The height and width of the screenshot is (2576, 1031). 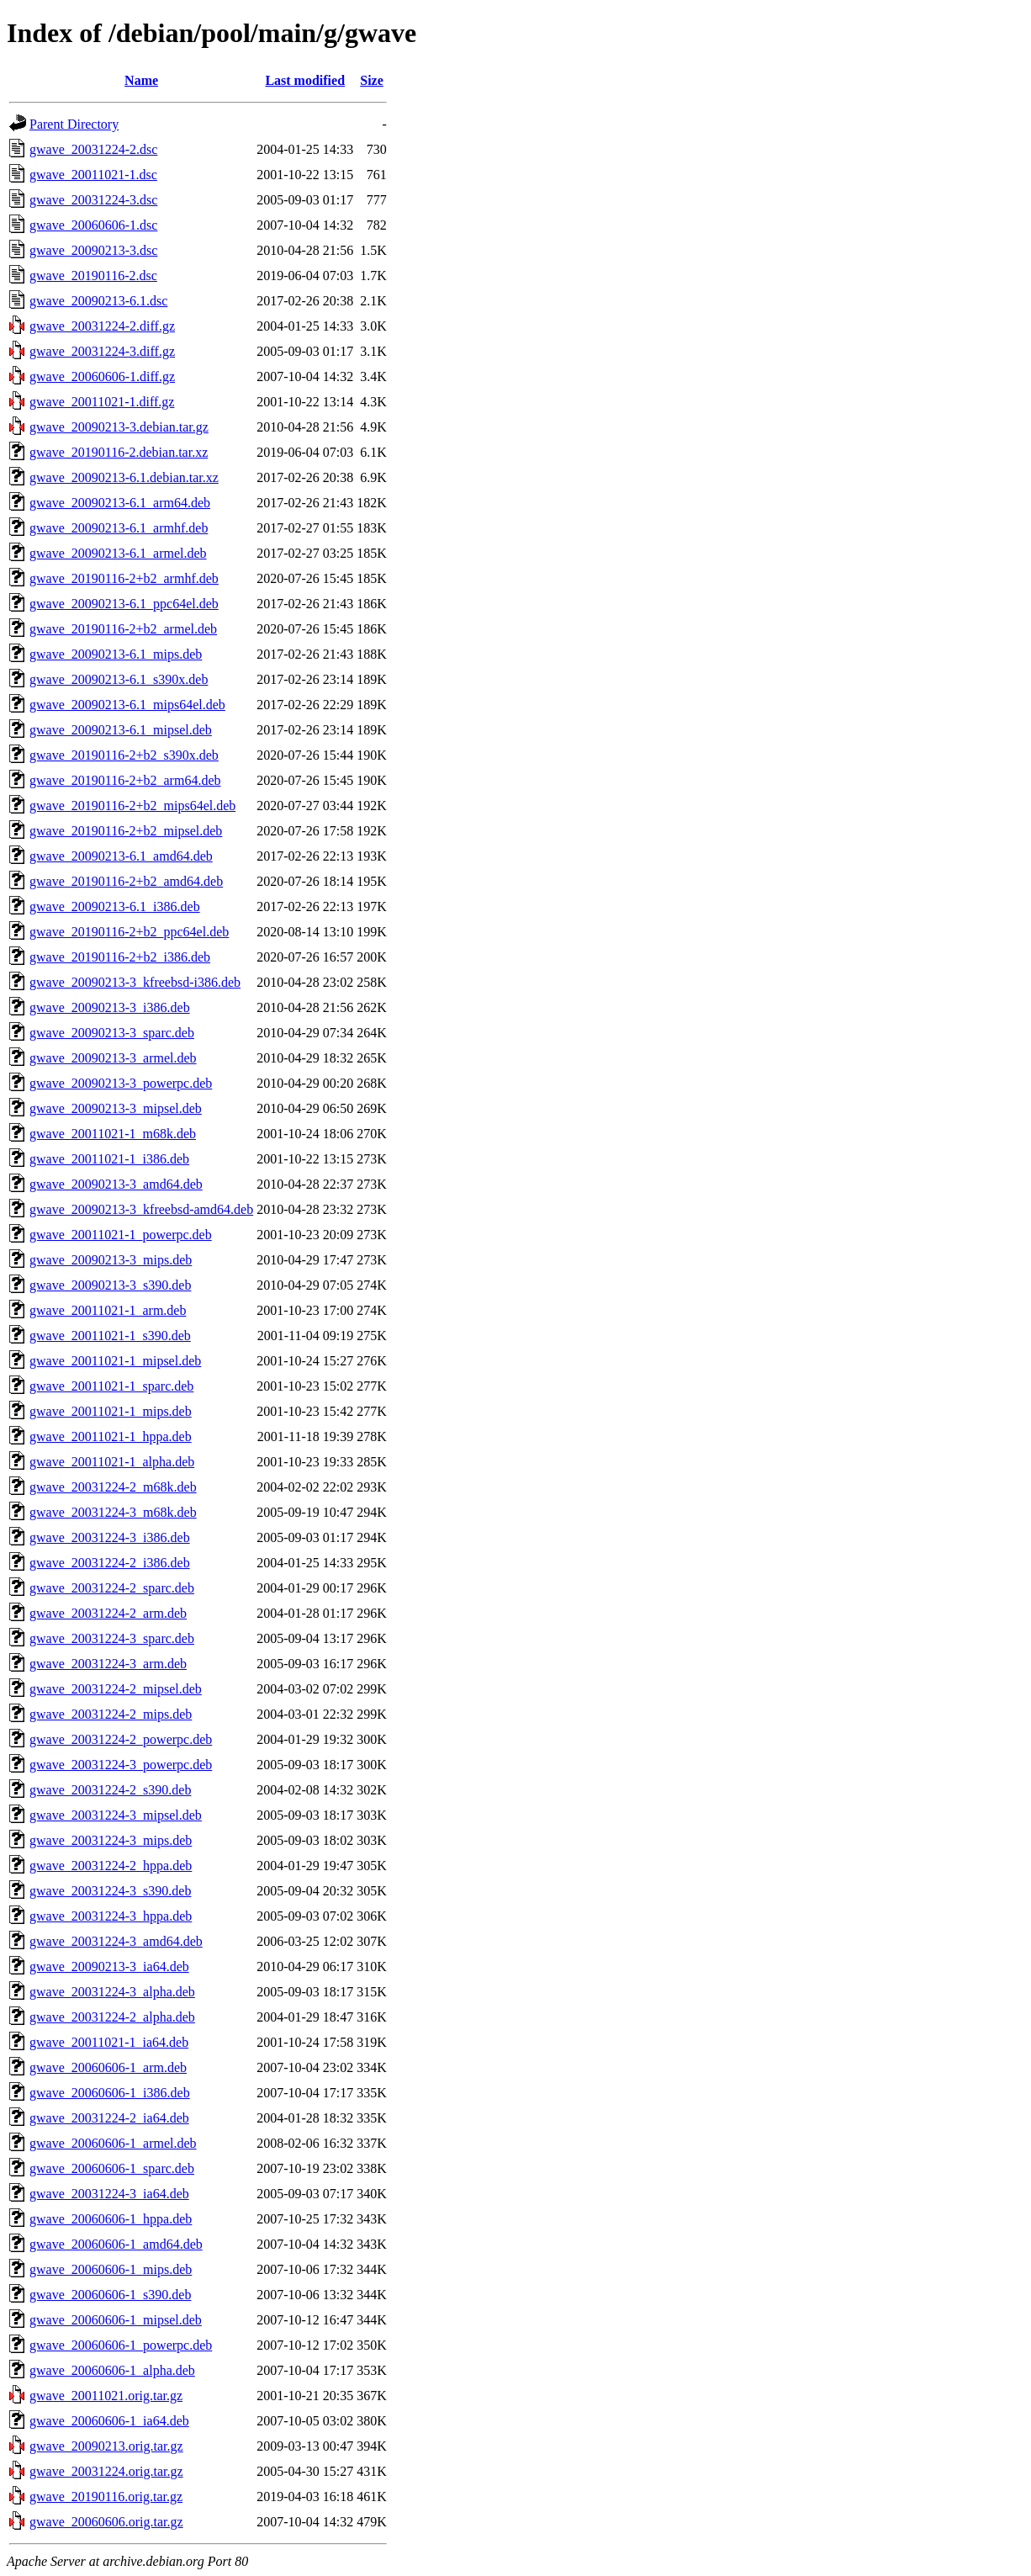 I want to click on gwave_20031224-3_hppa.deb, so click(x=110, y=1916).